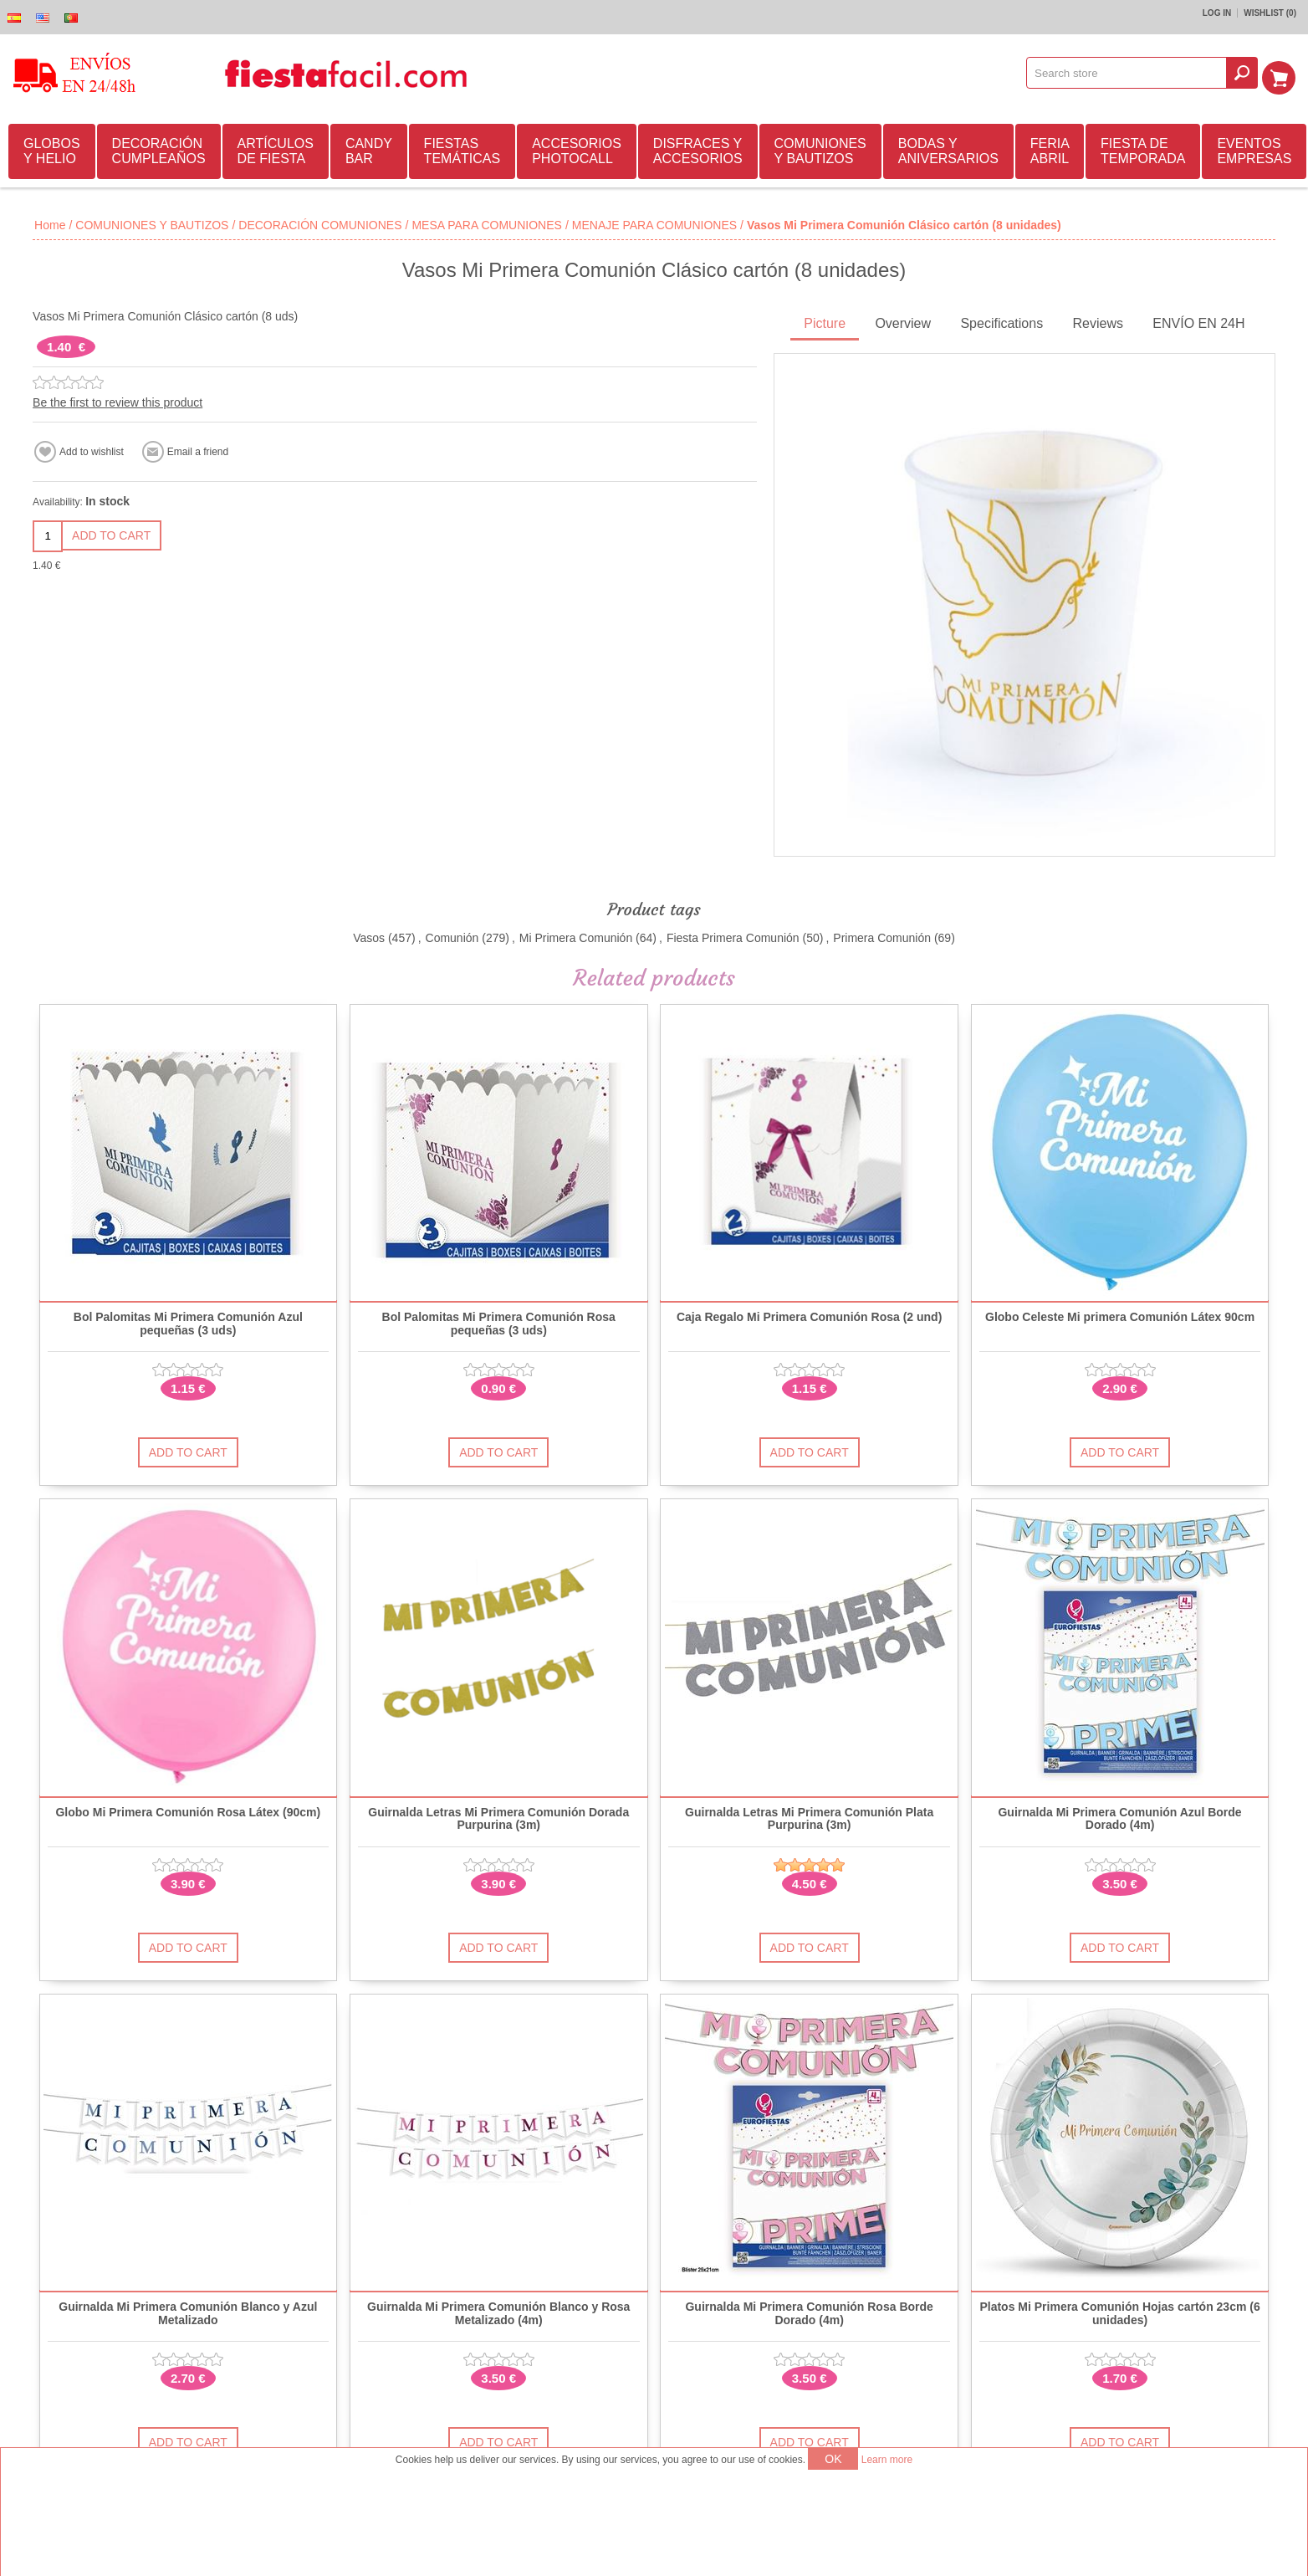  I want to click on Mi Primera Comunión, so click(575, 935).